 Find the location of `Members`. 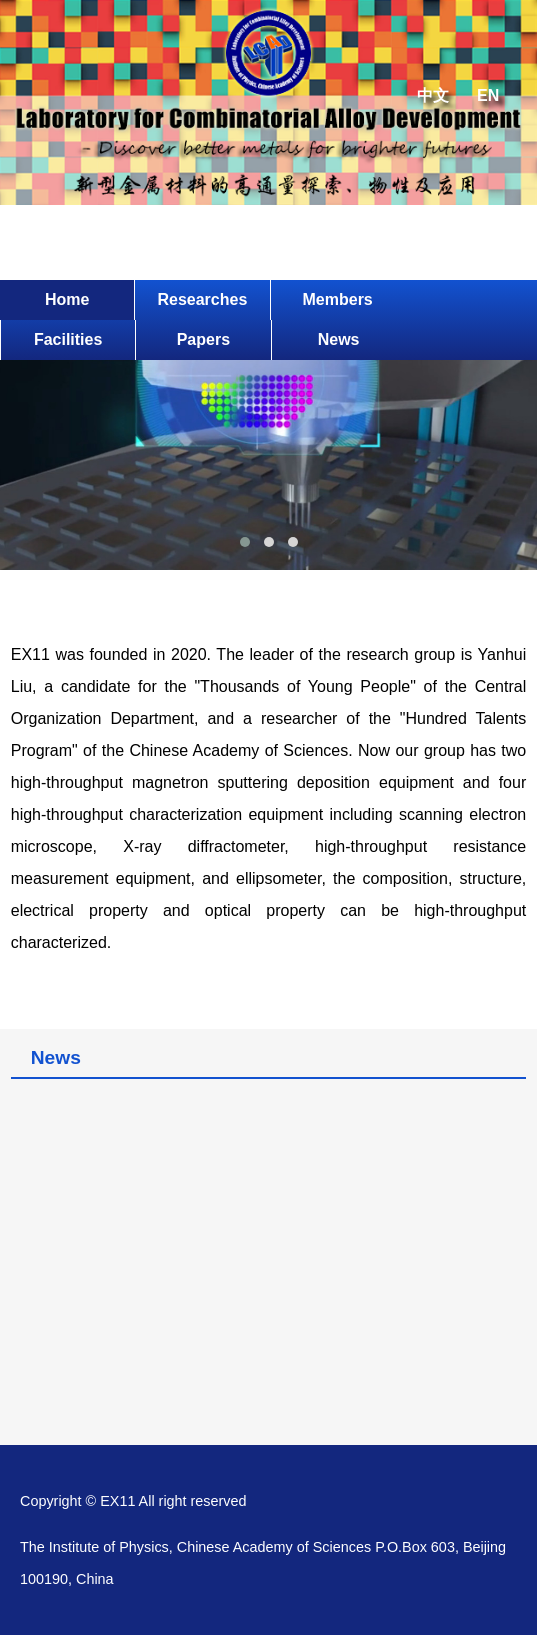

Members is located at coordinates (338, 299).